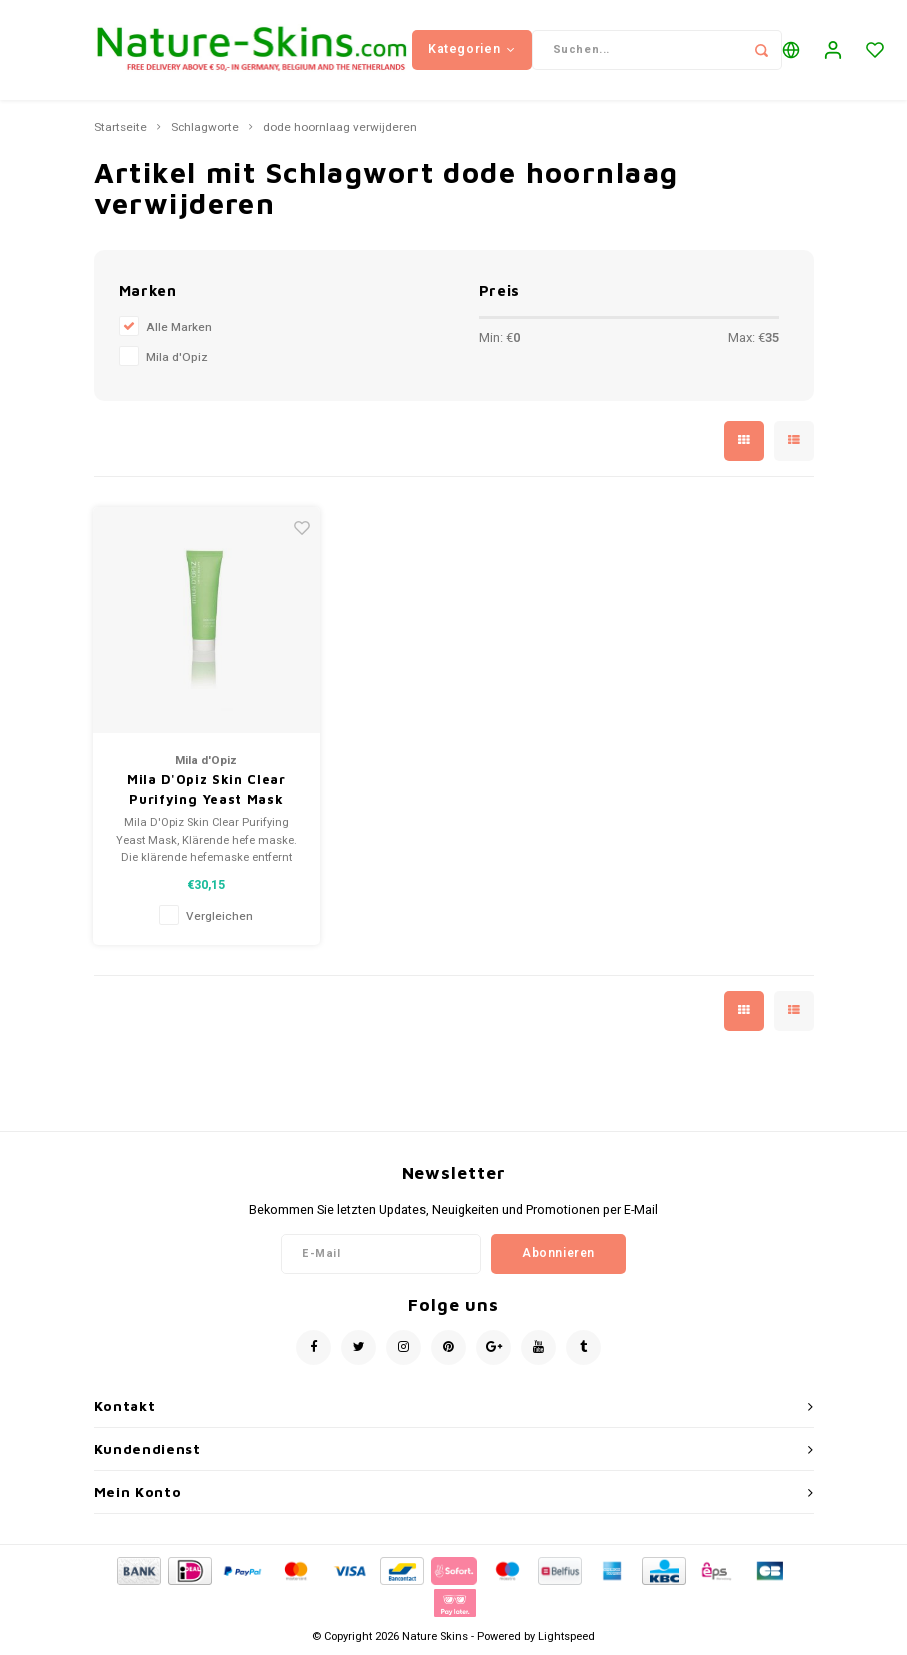 This screenshot has width=907, height=1655. I want to click on Mila D'Opiz Skin Clear Purifying Yeast Mask, so click(206, 789).